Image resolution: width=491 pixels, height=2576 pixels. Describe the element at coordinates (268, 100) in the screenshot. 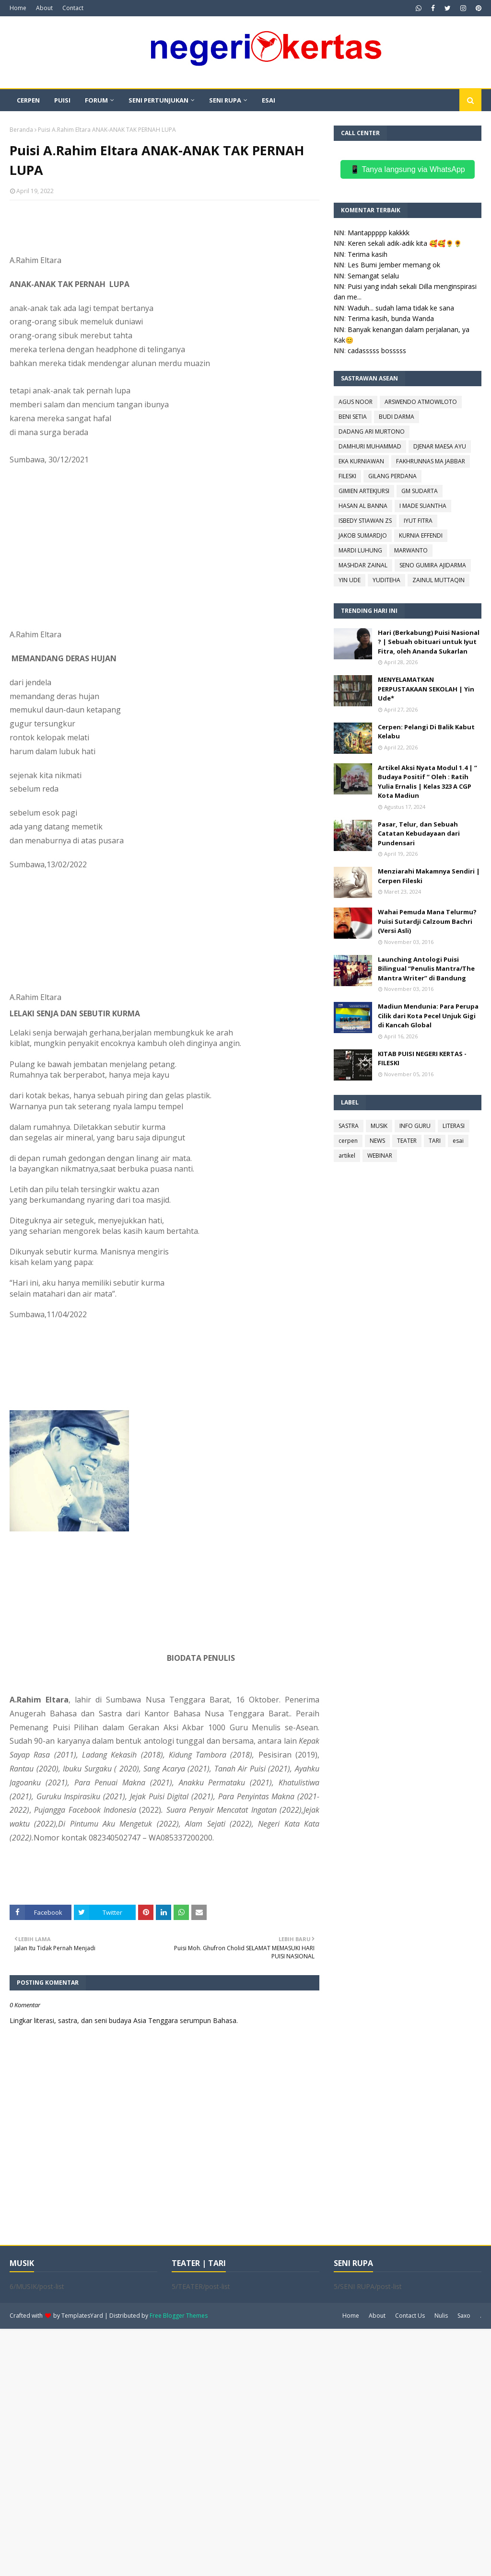

I see `ESAI [menuitem]` at that location.